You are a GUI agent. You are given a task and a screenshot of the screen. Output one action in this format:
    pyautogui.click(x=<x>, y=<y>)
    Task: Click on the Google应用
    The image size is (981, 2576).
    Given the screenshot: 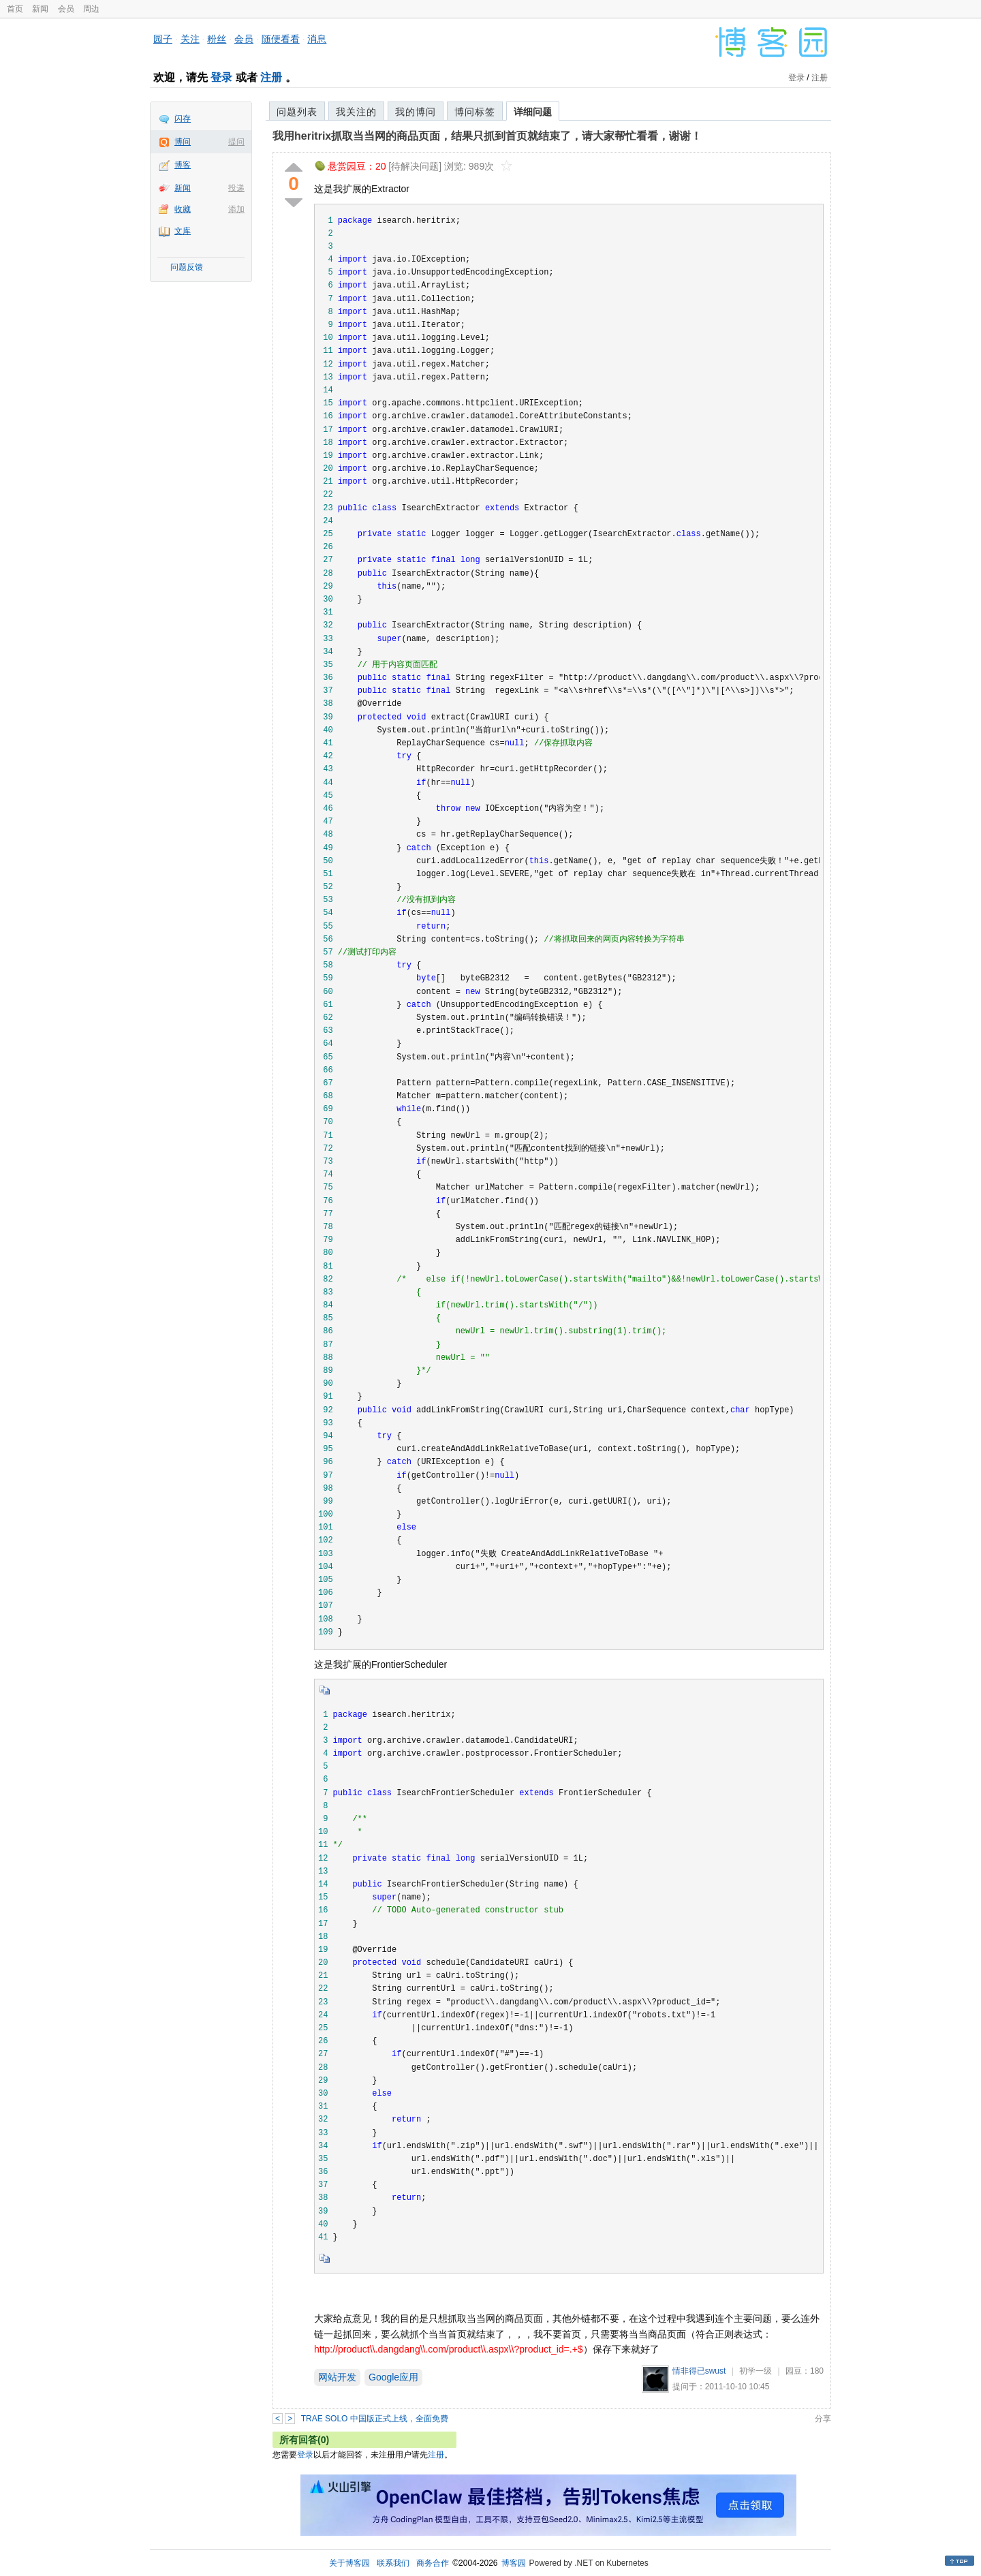 What is the action you would take?
    pyautogui.click(x=393, y=2377)
    